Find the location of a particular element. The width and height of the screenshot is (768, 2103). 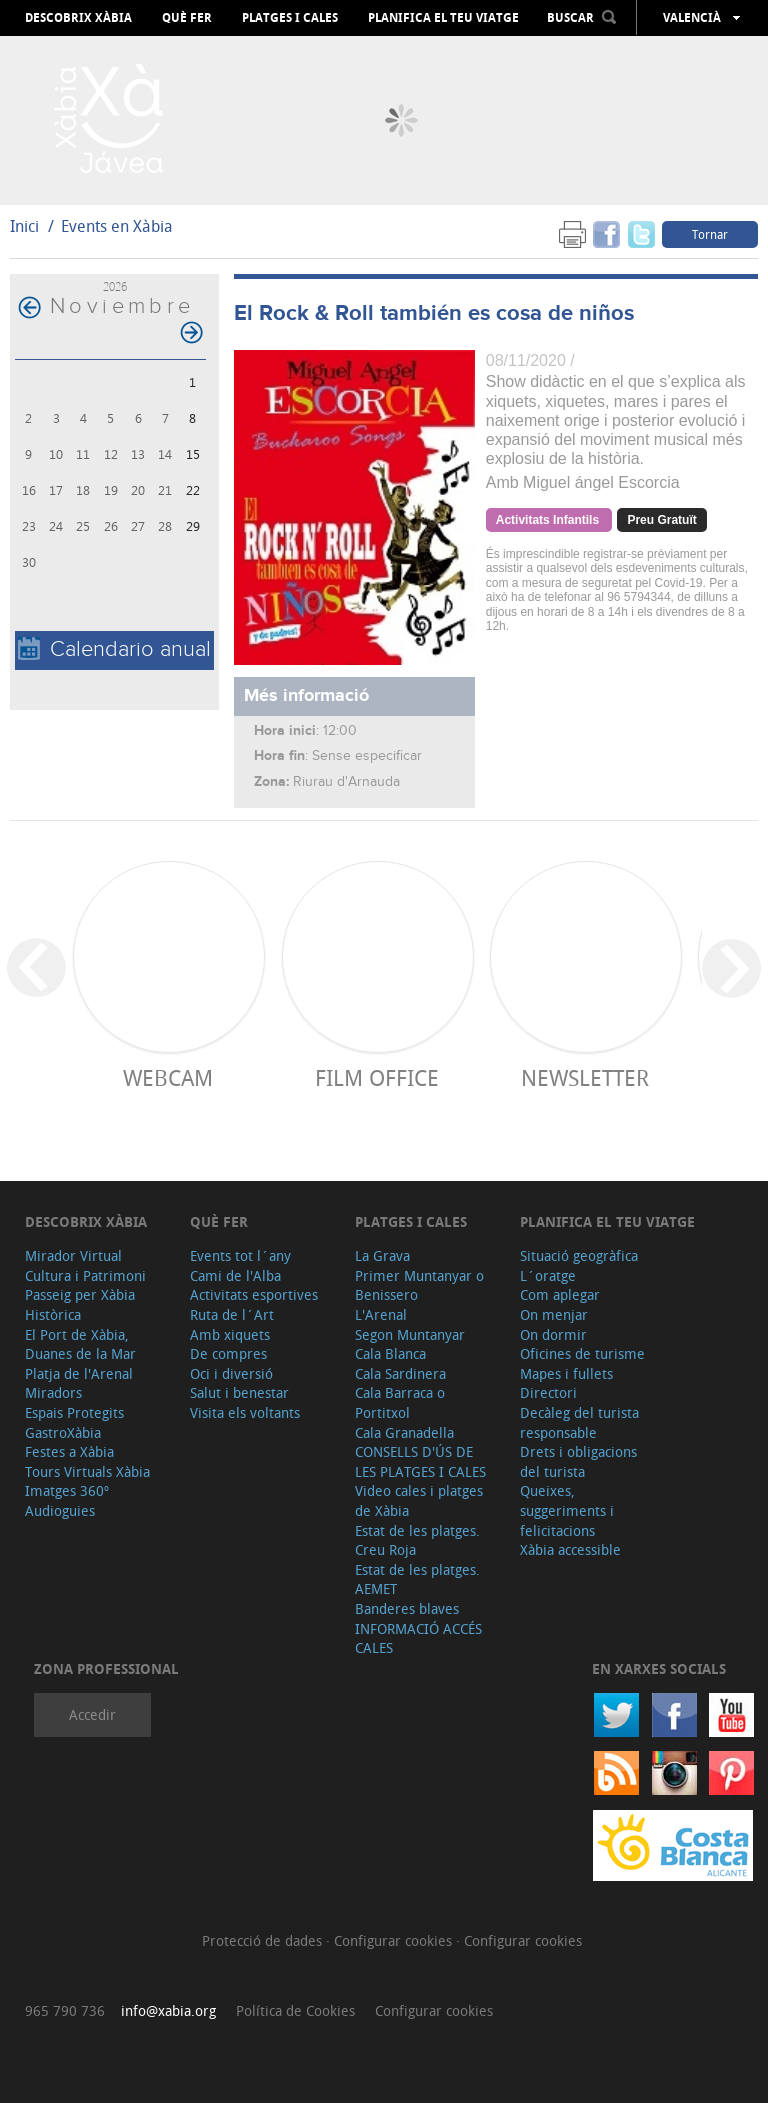

Situació geogràfica is located at coordinates (579, 1255).